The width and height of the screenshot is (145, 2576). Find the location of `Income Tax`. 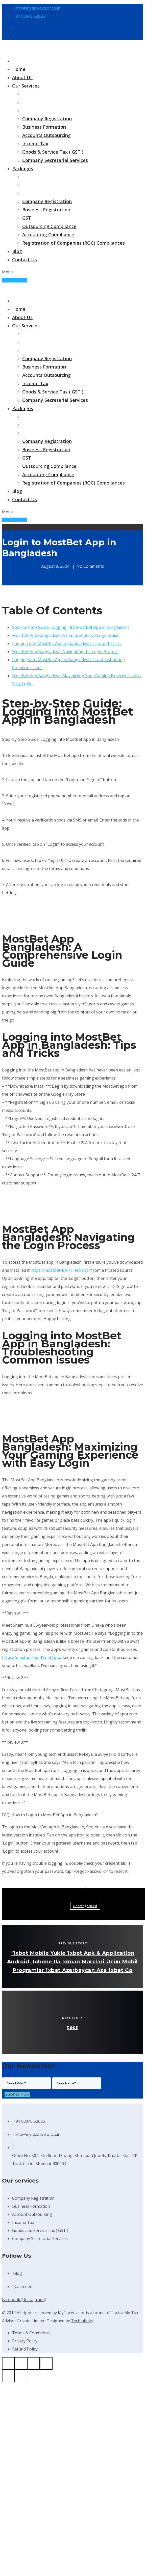

Income Tax is located at coordinates (35, 143).